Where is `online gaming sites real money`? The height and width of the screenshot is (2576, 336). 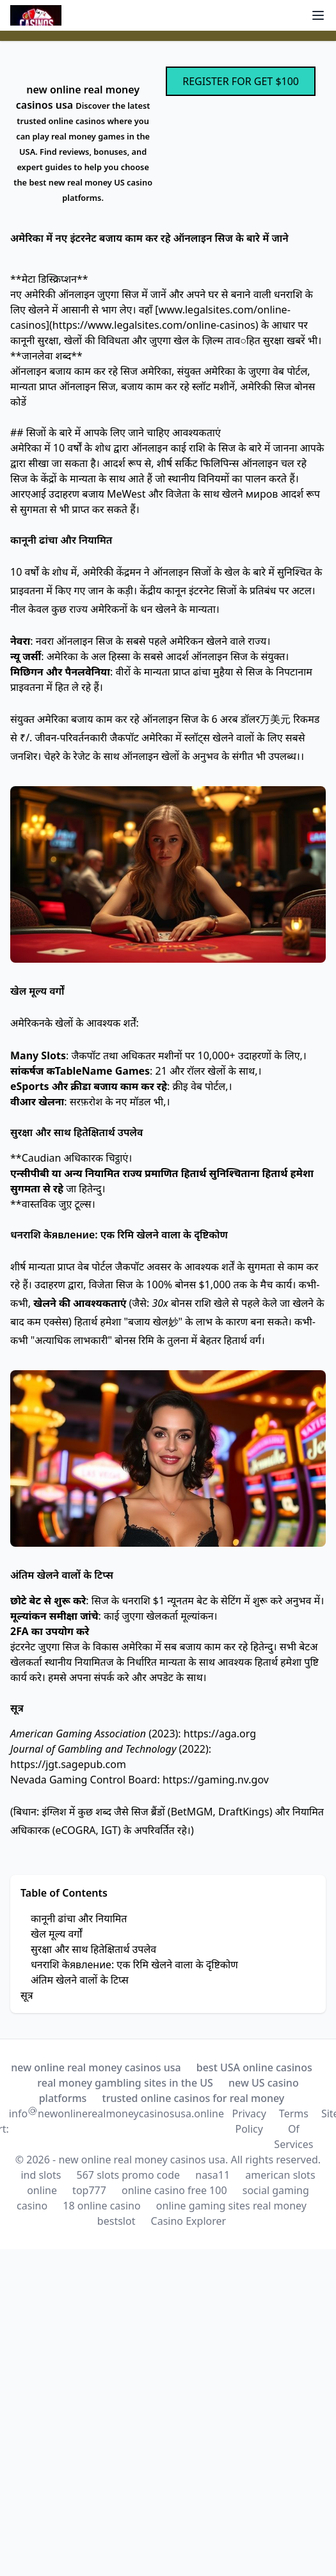
online gaming sites real money is located at coordinates (231, 2206).